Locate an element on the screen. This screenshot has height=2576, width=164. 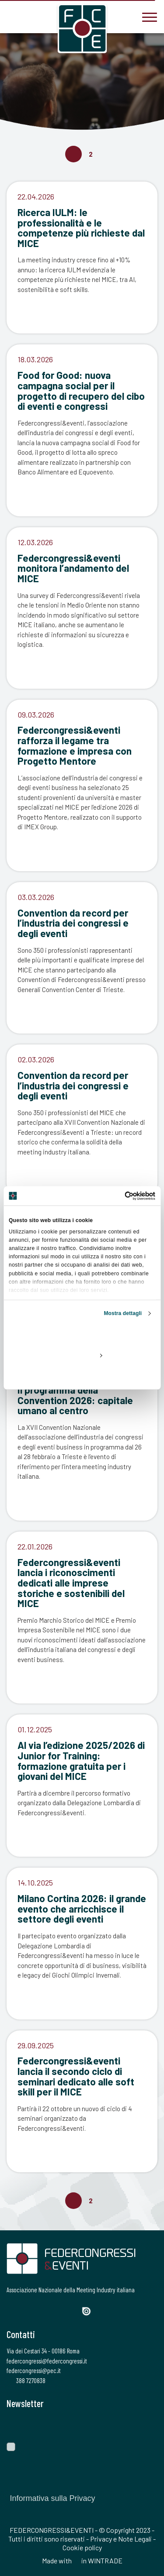
federcongressi@federcongressi.it is located at coordinates (47, 2361).